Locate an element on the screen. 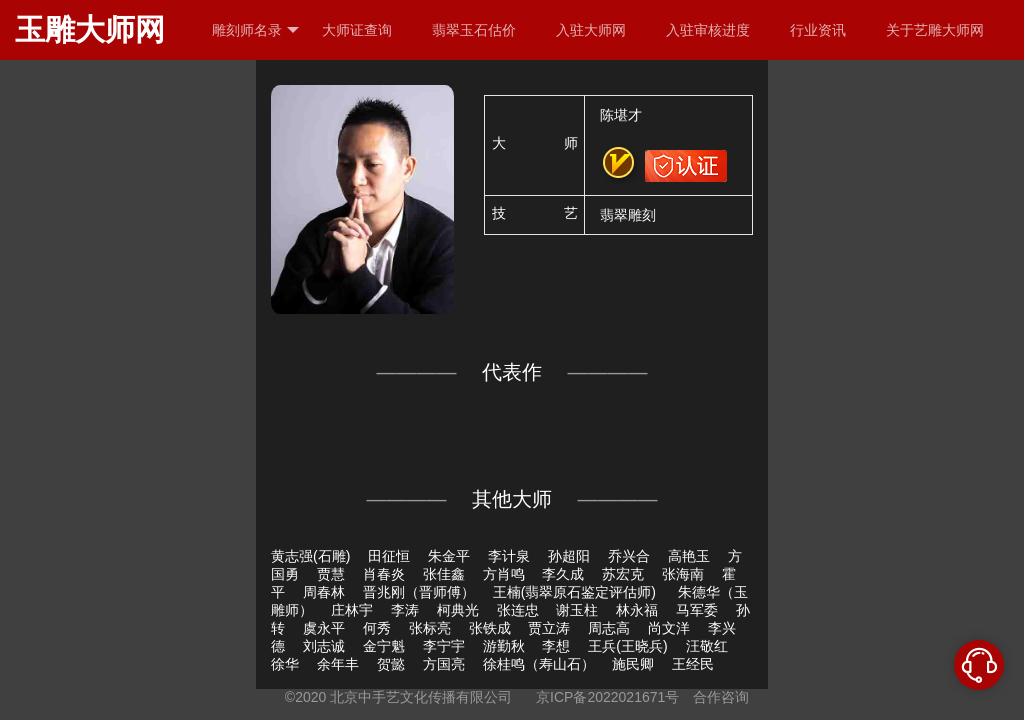  王经民 is located at coordinates (693, 664).